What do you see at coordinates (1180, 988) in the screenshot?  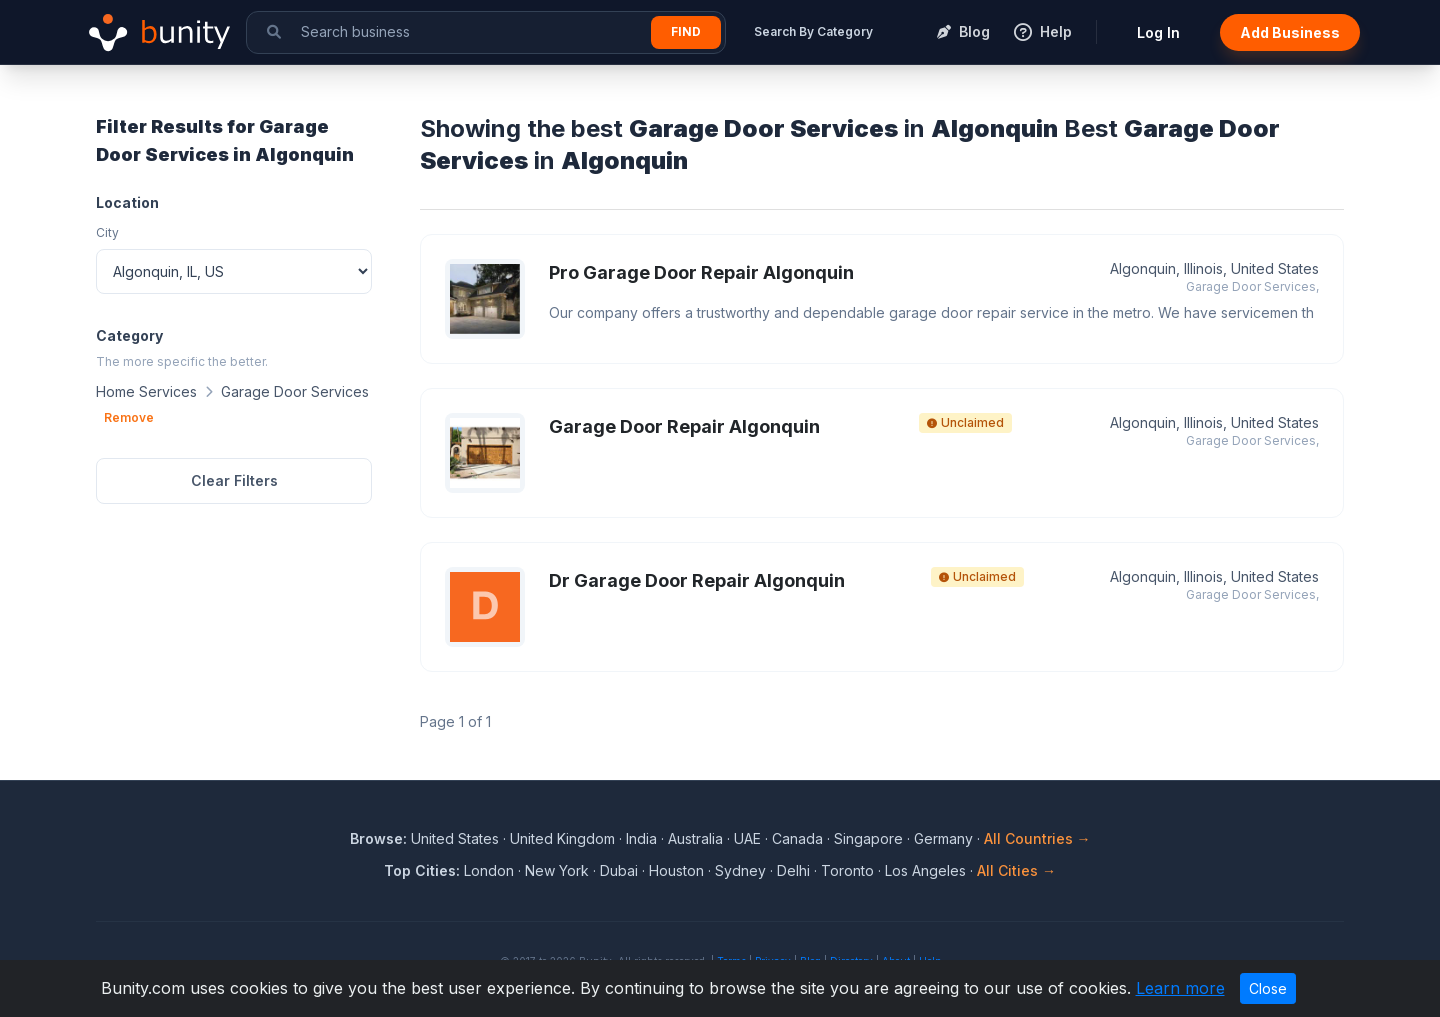 I see `Learn more` at bounding box center [1180, 988].